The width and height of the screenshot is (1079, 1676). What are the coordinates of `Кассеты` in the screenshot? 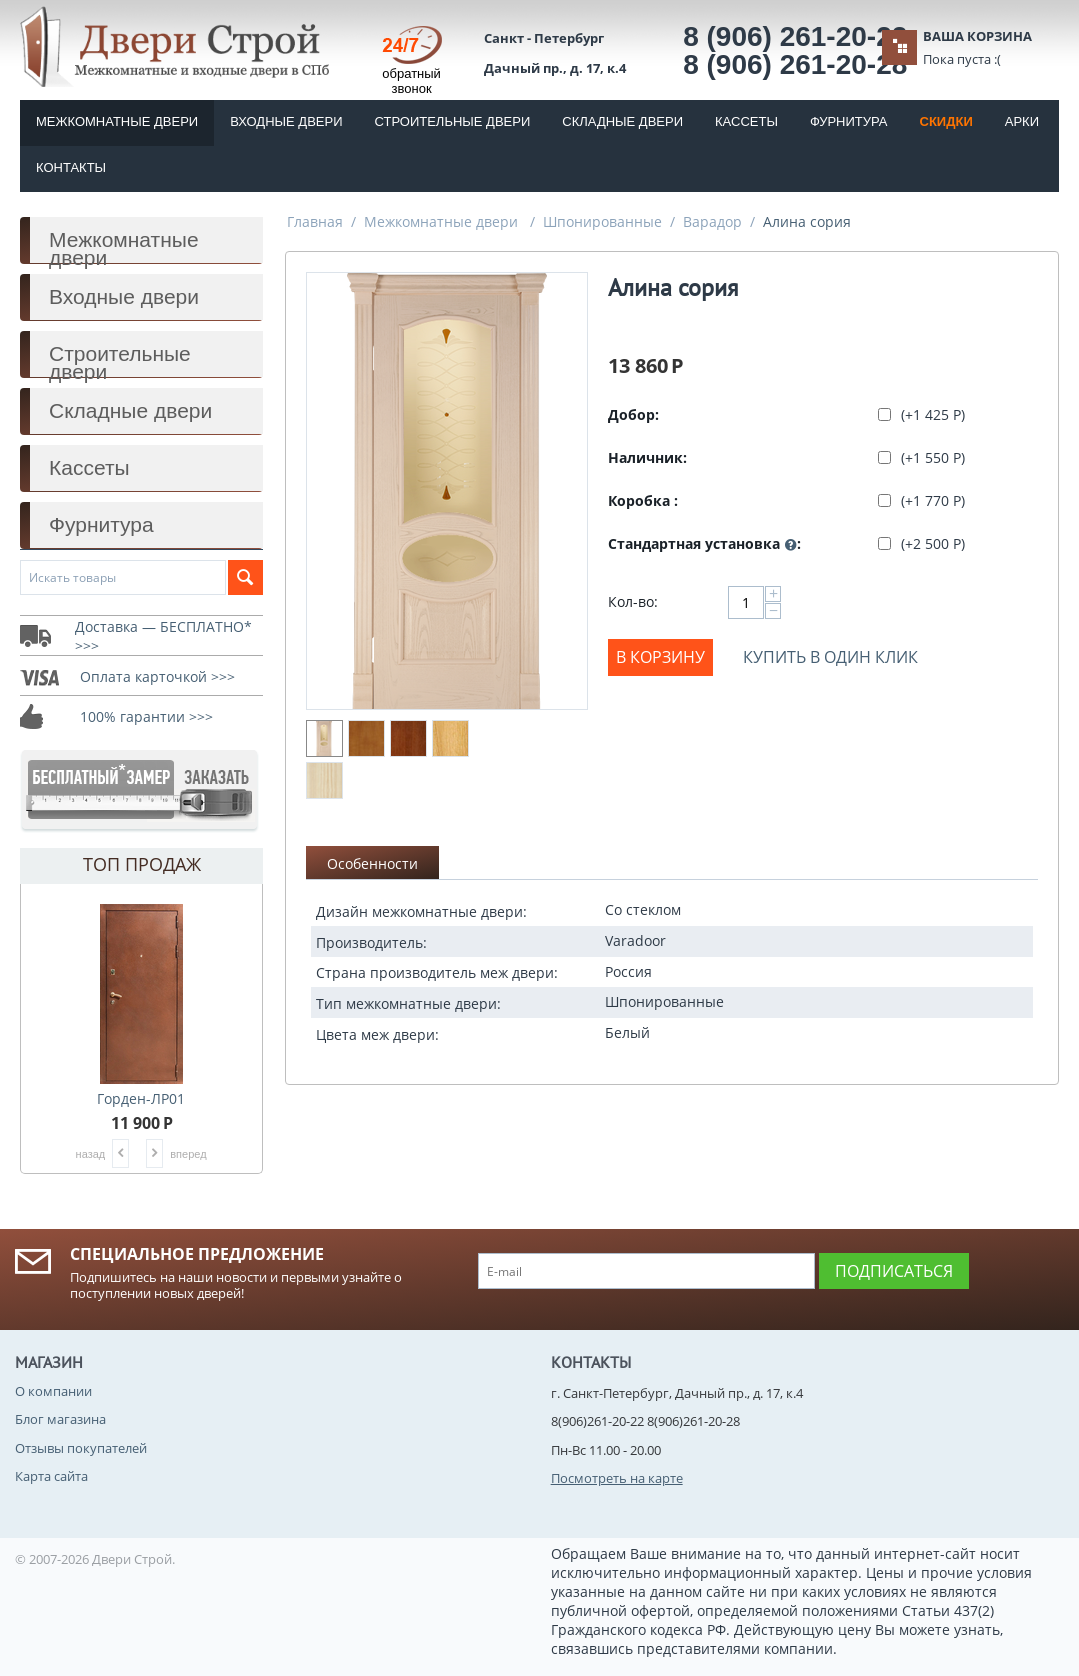 It's located at (746, 121).